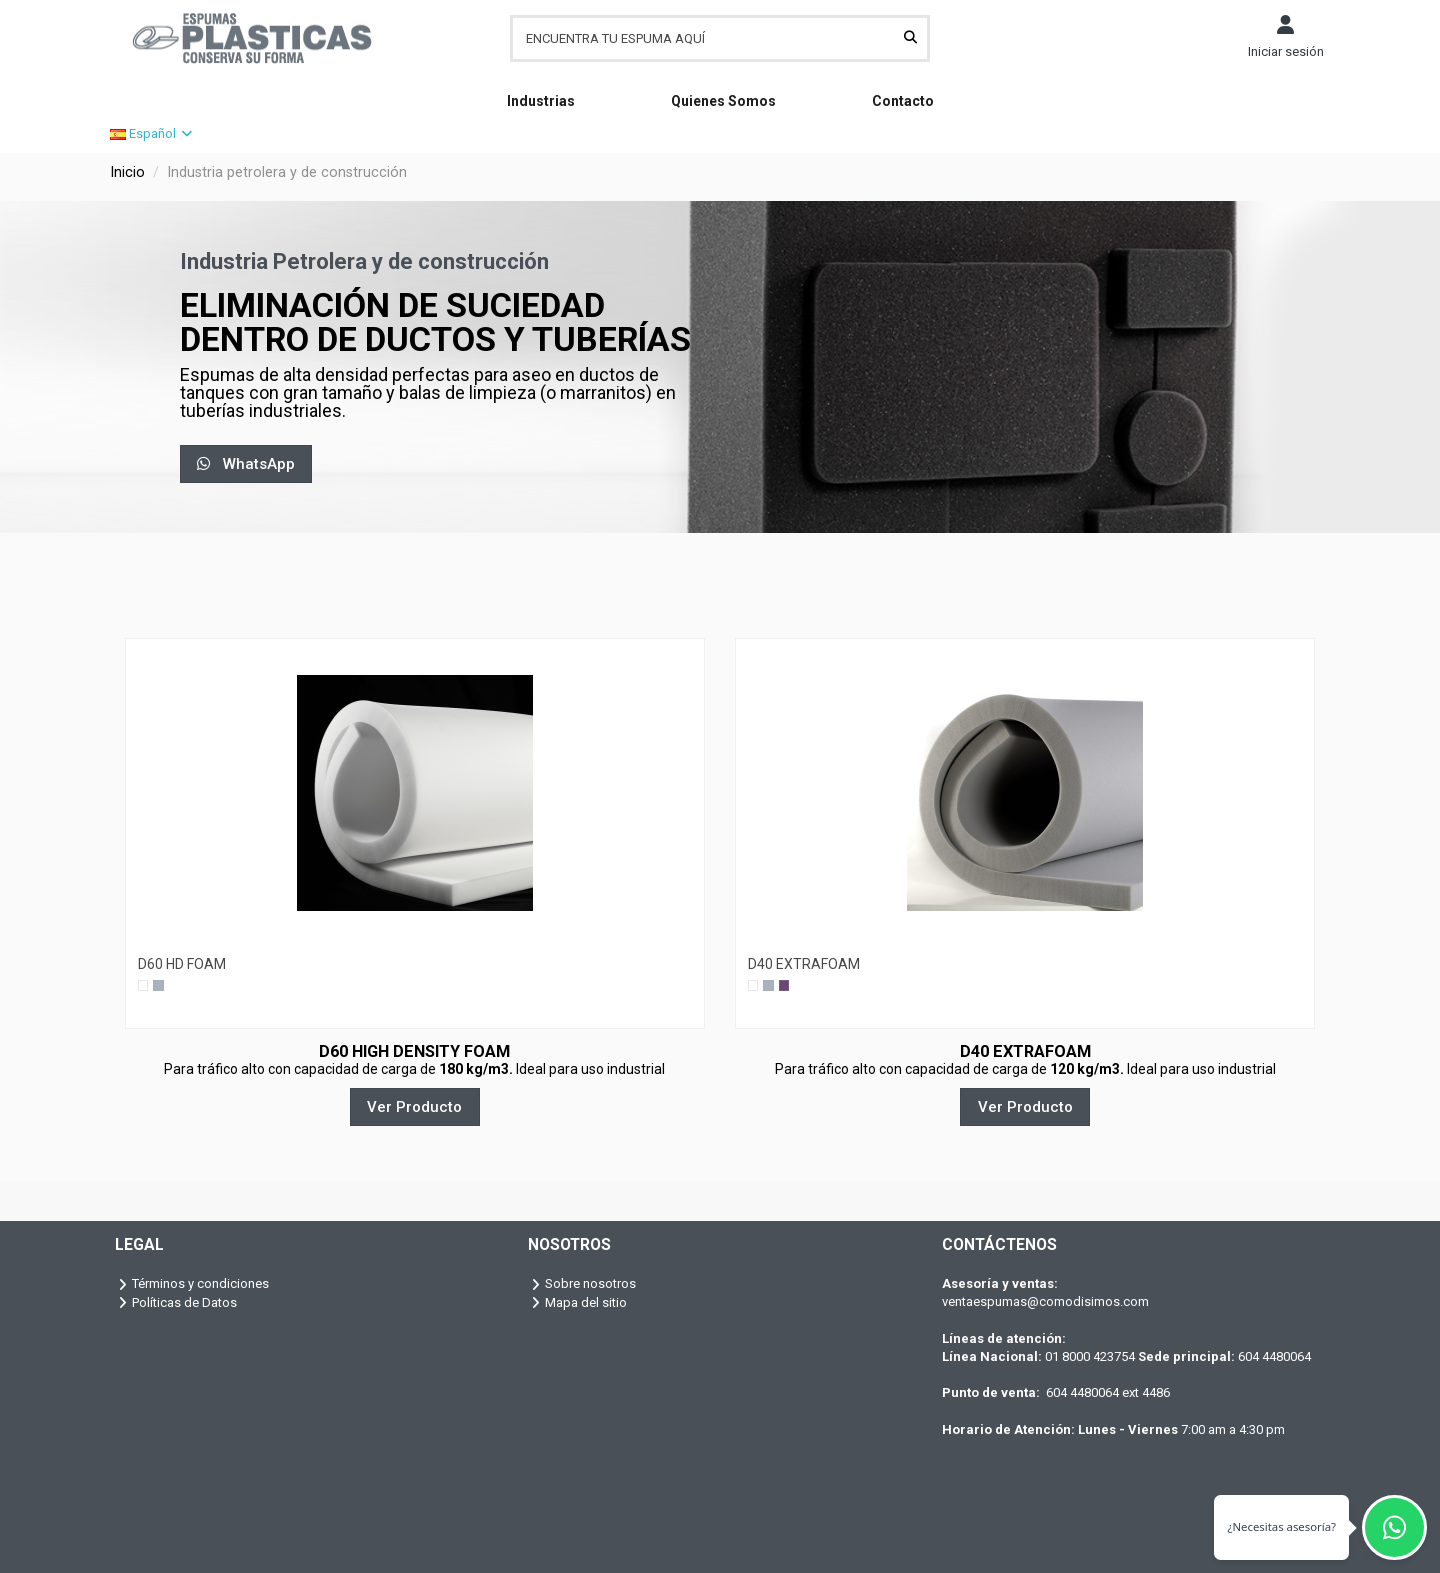  What do you see at coordinates (784, 985) in the screenshot?
I see `[Lila]` at bounding box center [784, 985].